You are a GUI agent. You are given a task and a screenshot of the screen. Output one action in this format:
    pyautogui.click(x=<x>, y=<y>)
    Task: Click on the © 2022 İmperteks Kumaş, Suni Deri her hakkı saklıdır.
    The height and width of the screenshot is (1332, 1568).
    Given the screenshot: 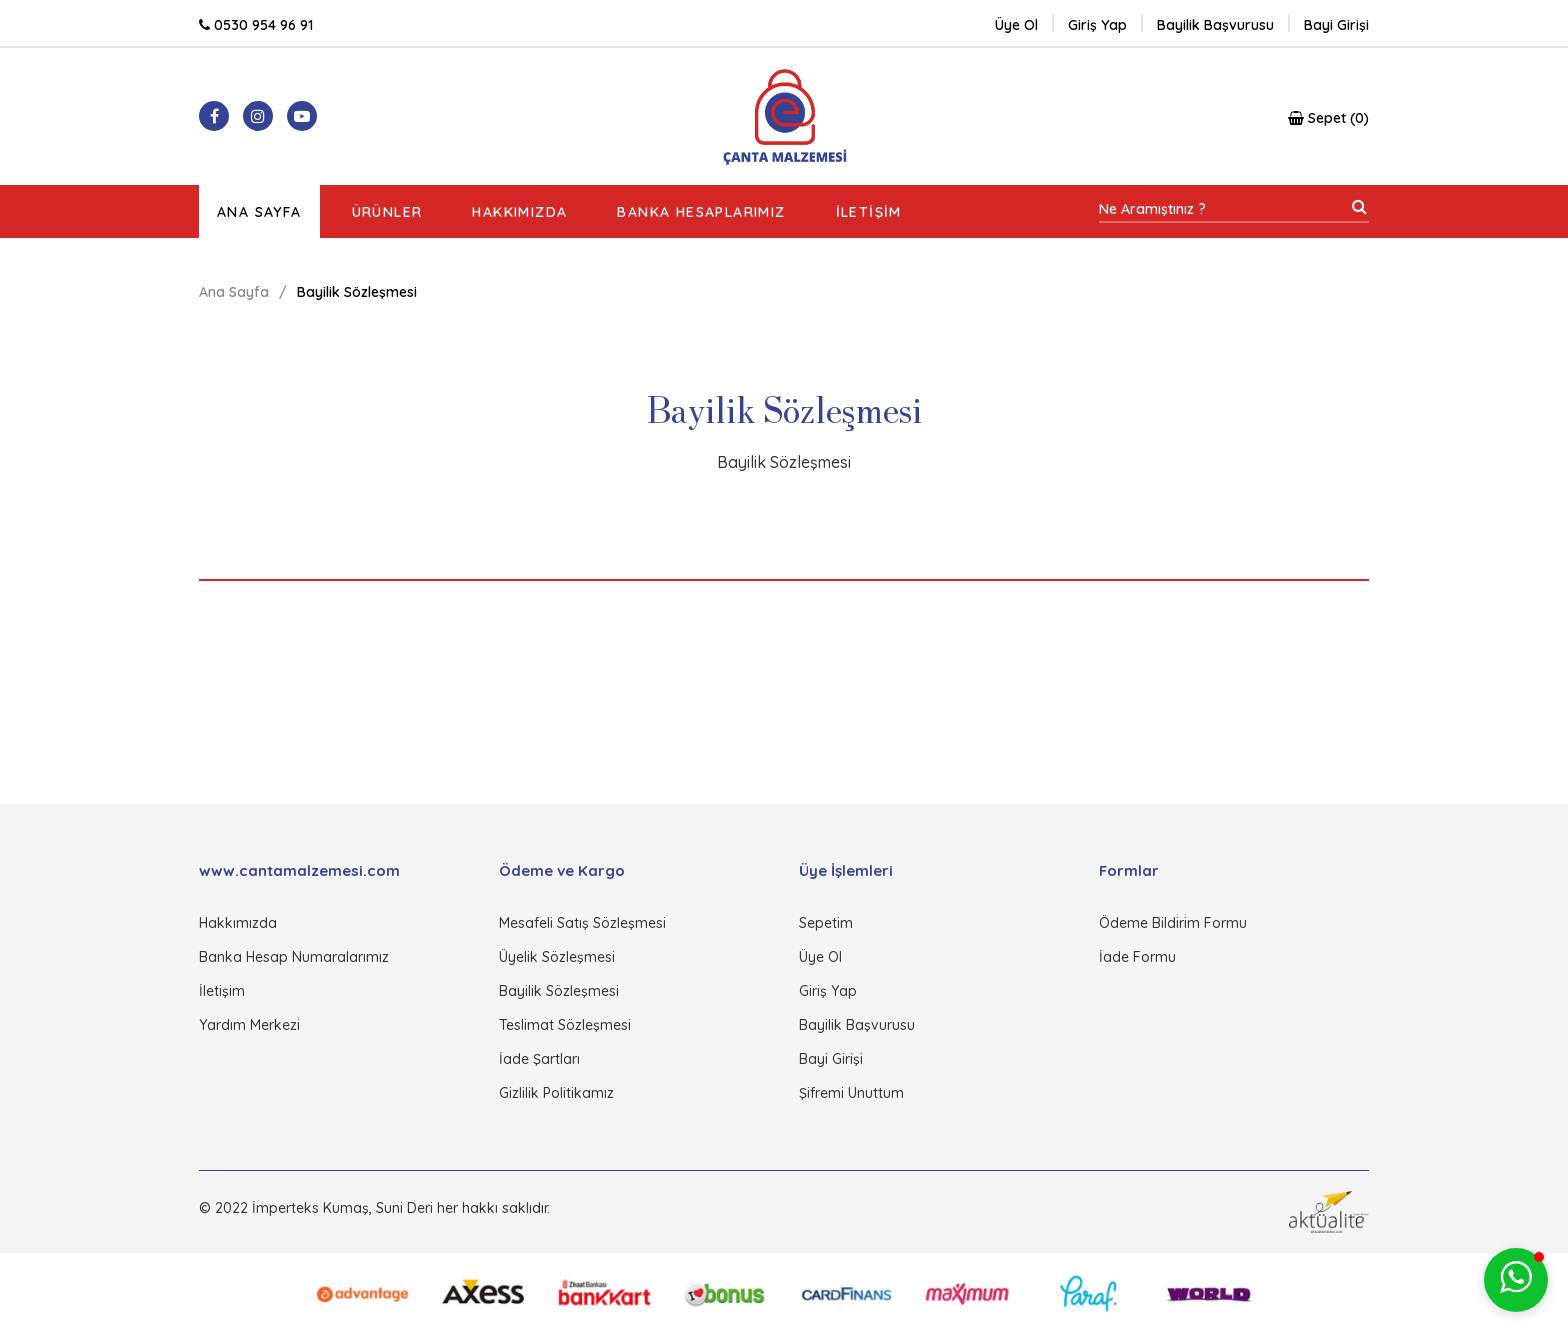 What is the action you would take?
    pyautogui.click(x=374, y=1208)
    